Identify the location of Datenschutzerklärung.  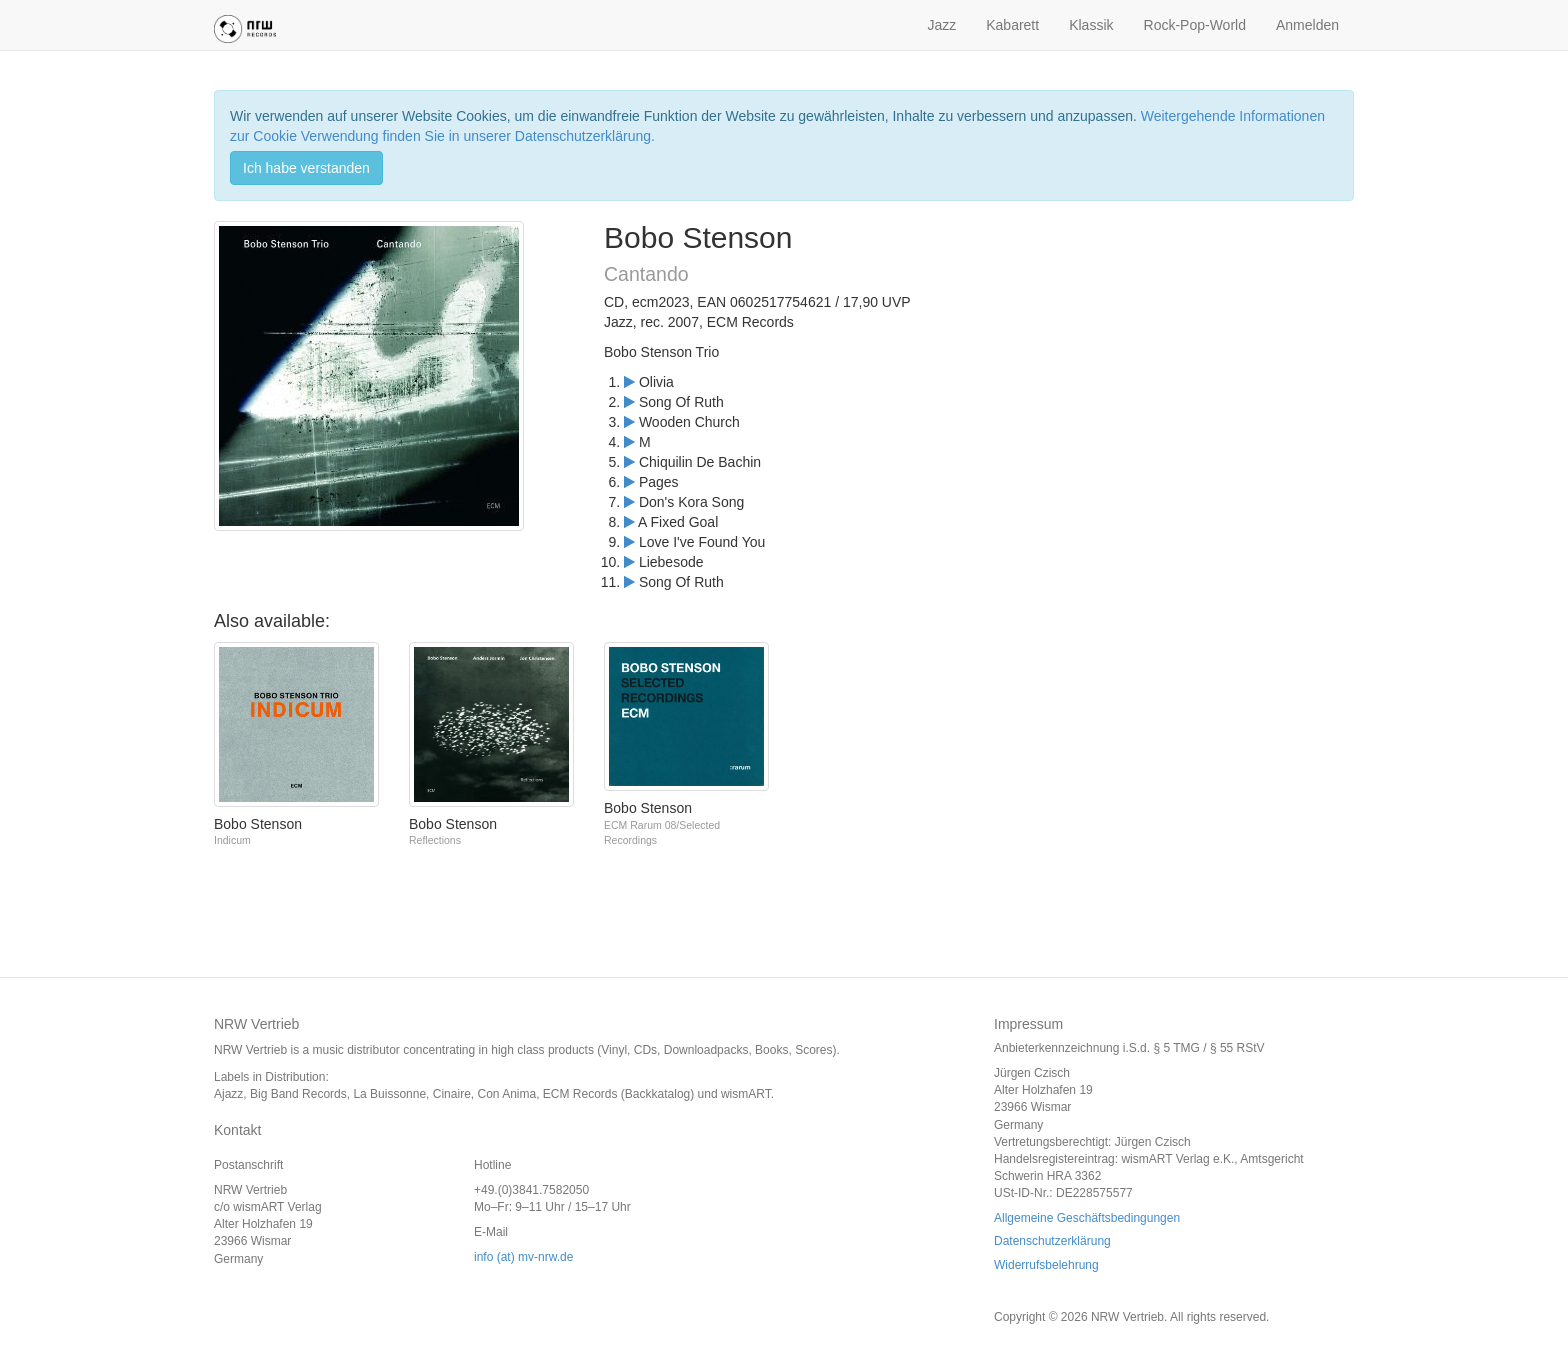
(1052, 1241).